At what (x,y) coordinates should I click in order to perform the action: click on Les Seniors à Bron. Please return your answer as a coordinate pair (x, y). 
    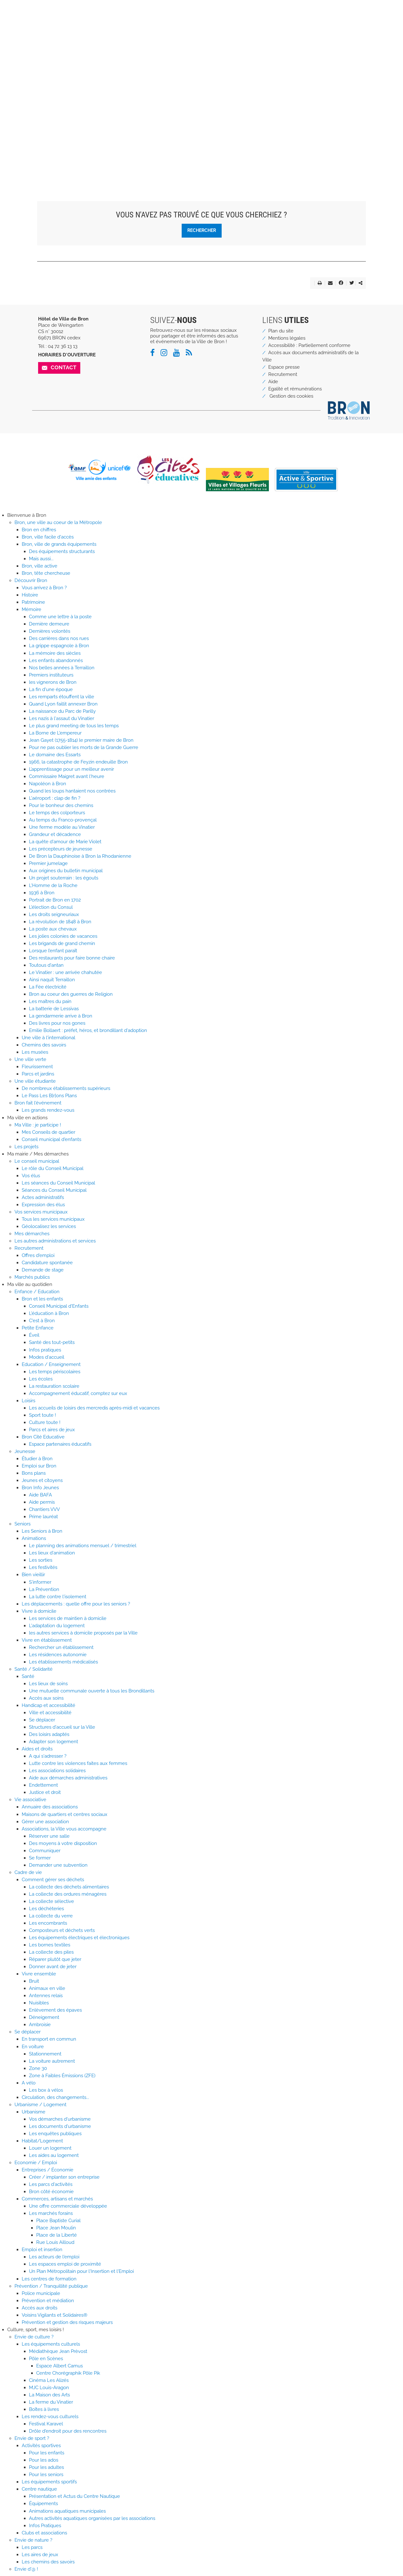
    Looking at the image, I should click on (42, 1531).